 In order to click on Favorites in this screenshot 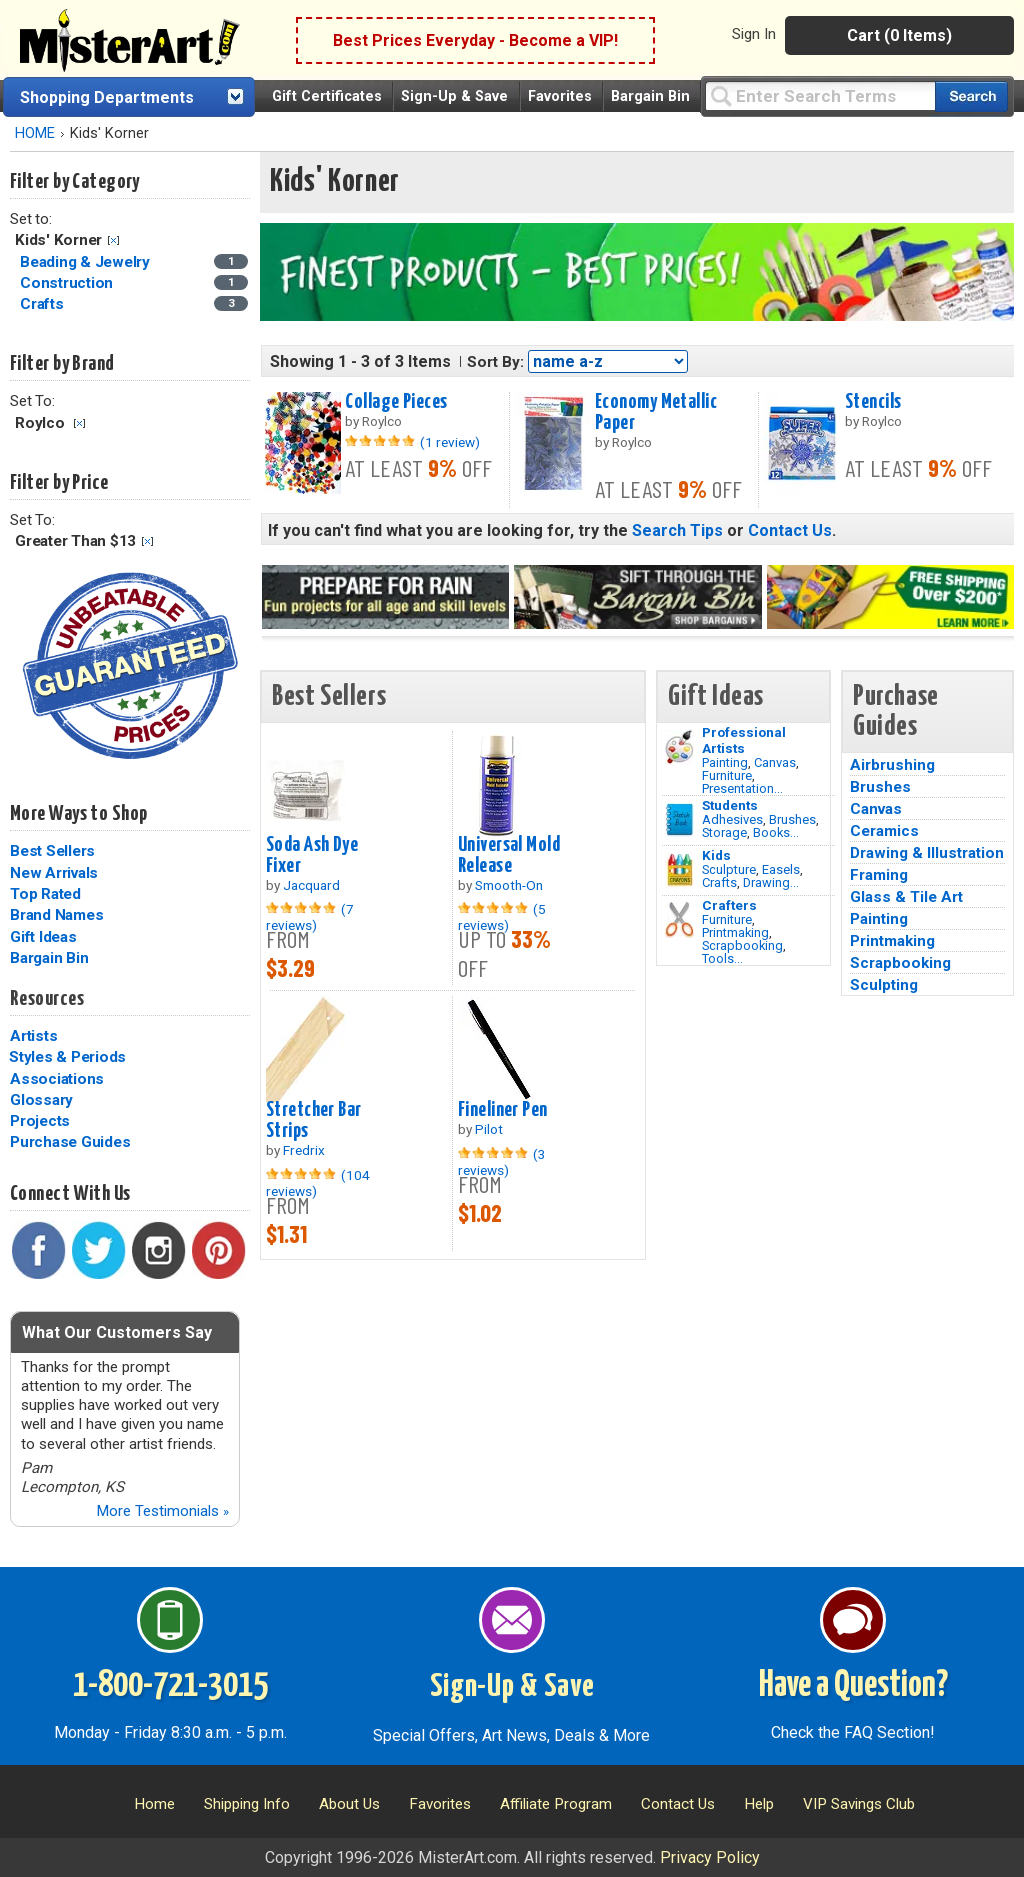, I will do `click(560, 96)`.